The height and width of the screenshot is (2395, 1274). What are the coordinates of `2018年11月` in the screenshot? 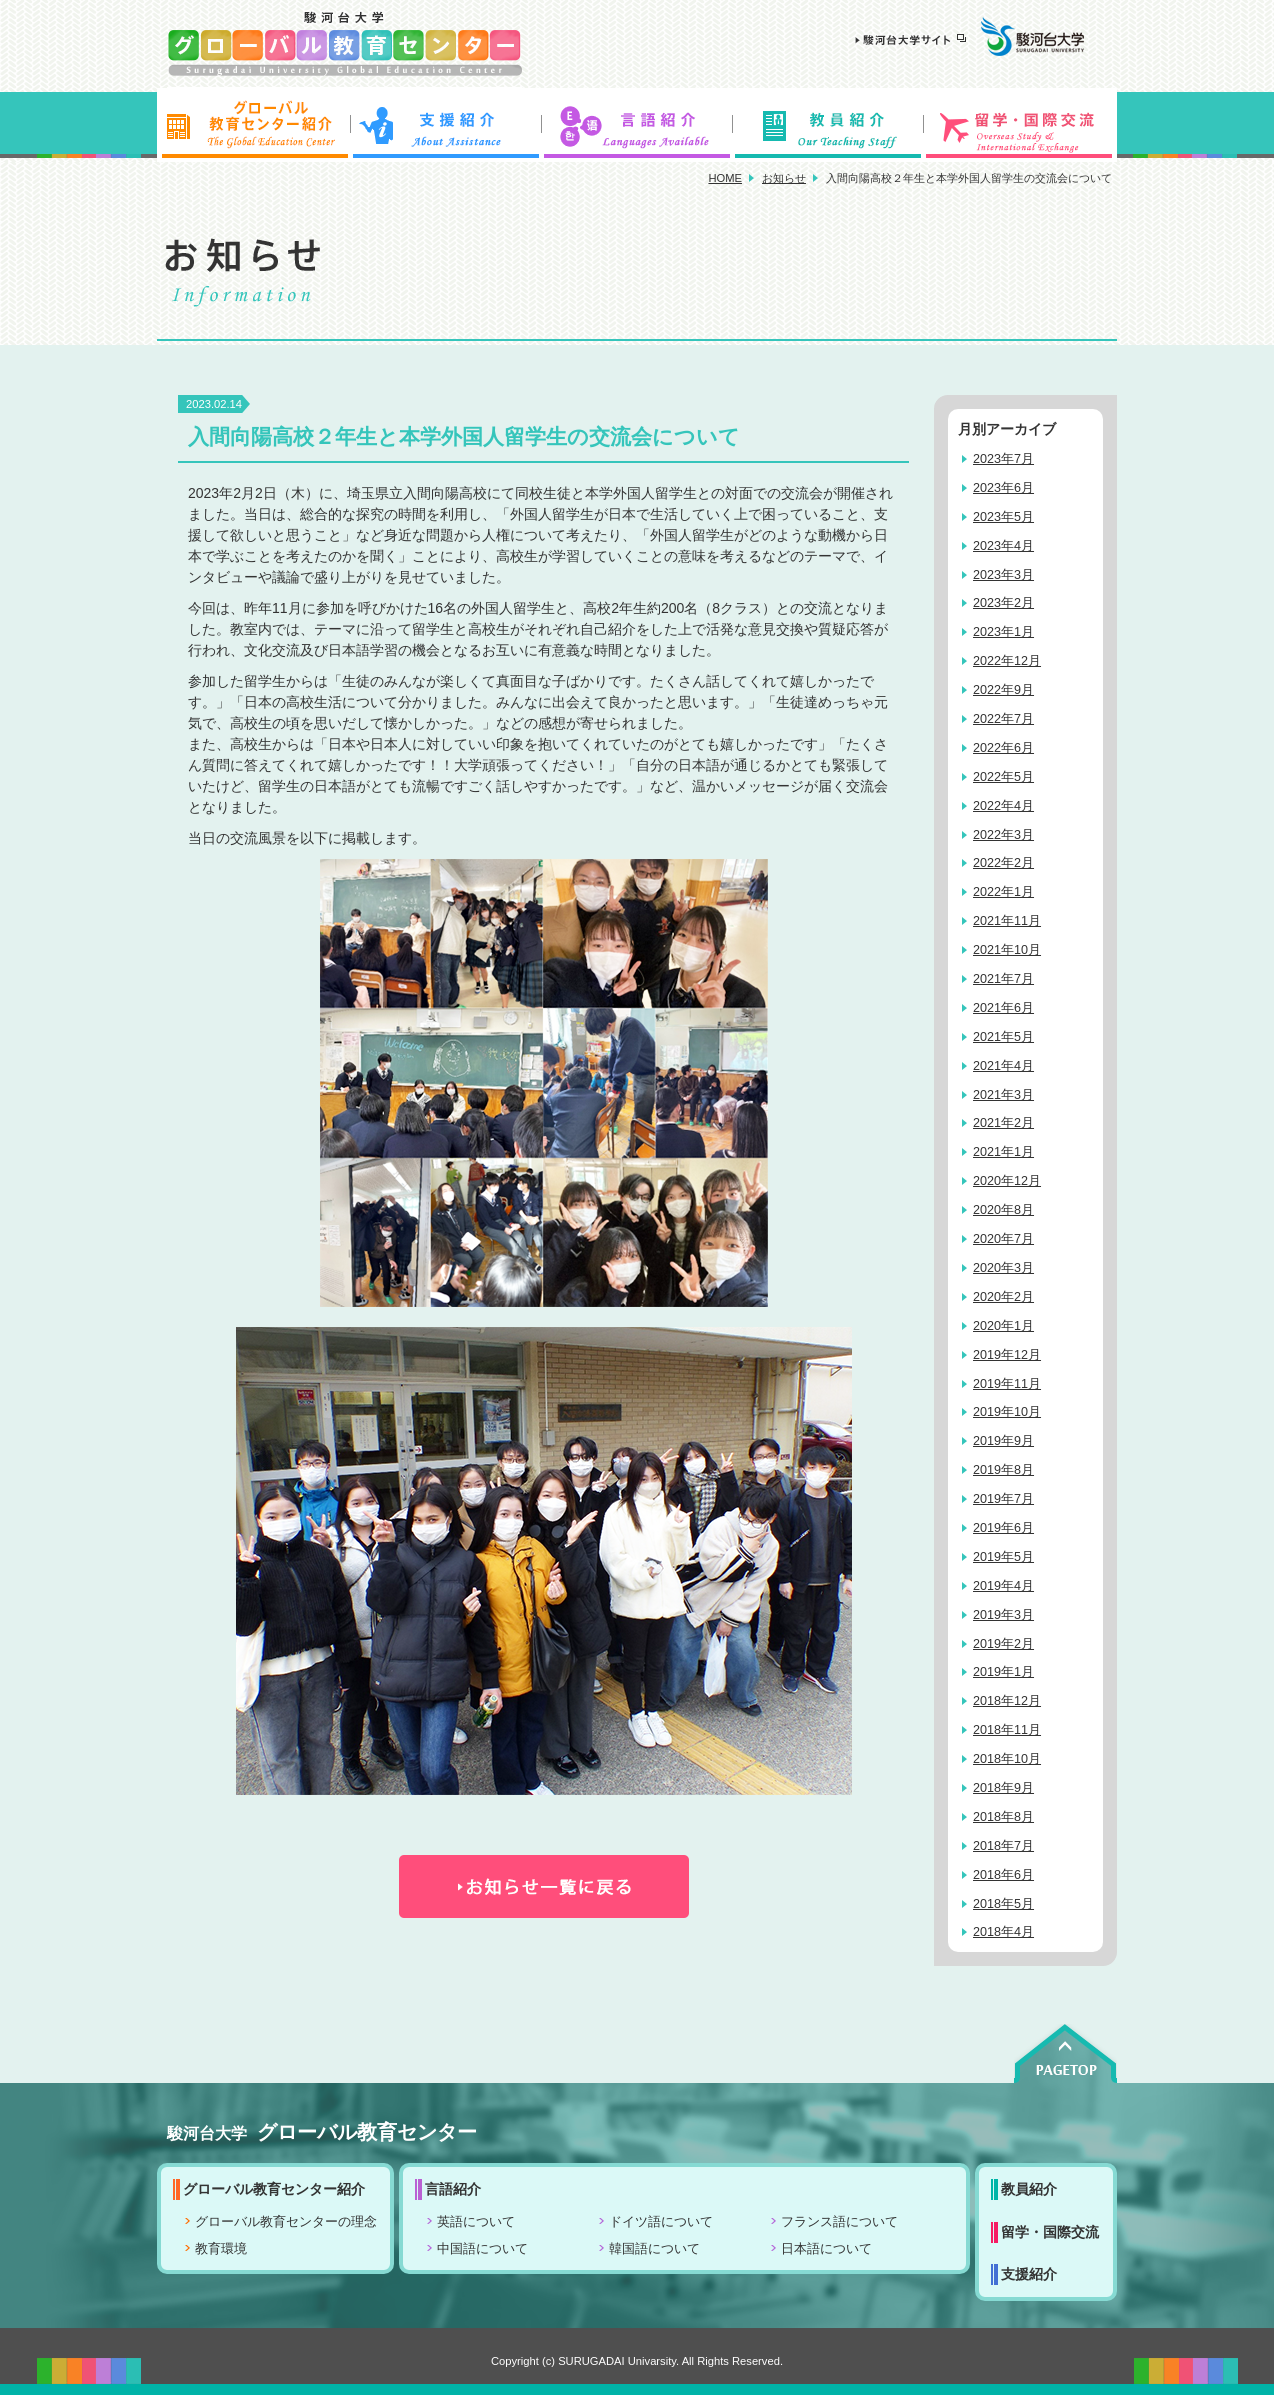 It's located at (1007, 1730).